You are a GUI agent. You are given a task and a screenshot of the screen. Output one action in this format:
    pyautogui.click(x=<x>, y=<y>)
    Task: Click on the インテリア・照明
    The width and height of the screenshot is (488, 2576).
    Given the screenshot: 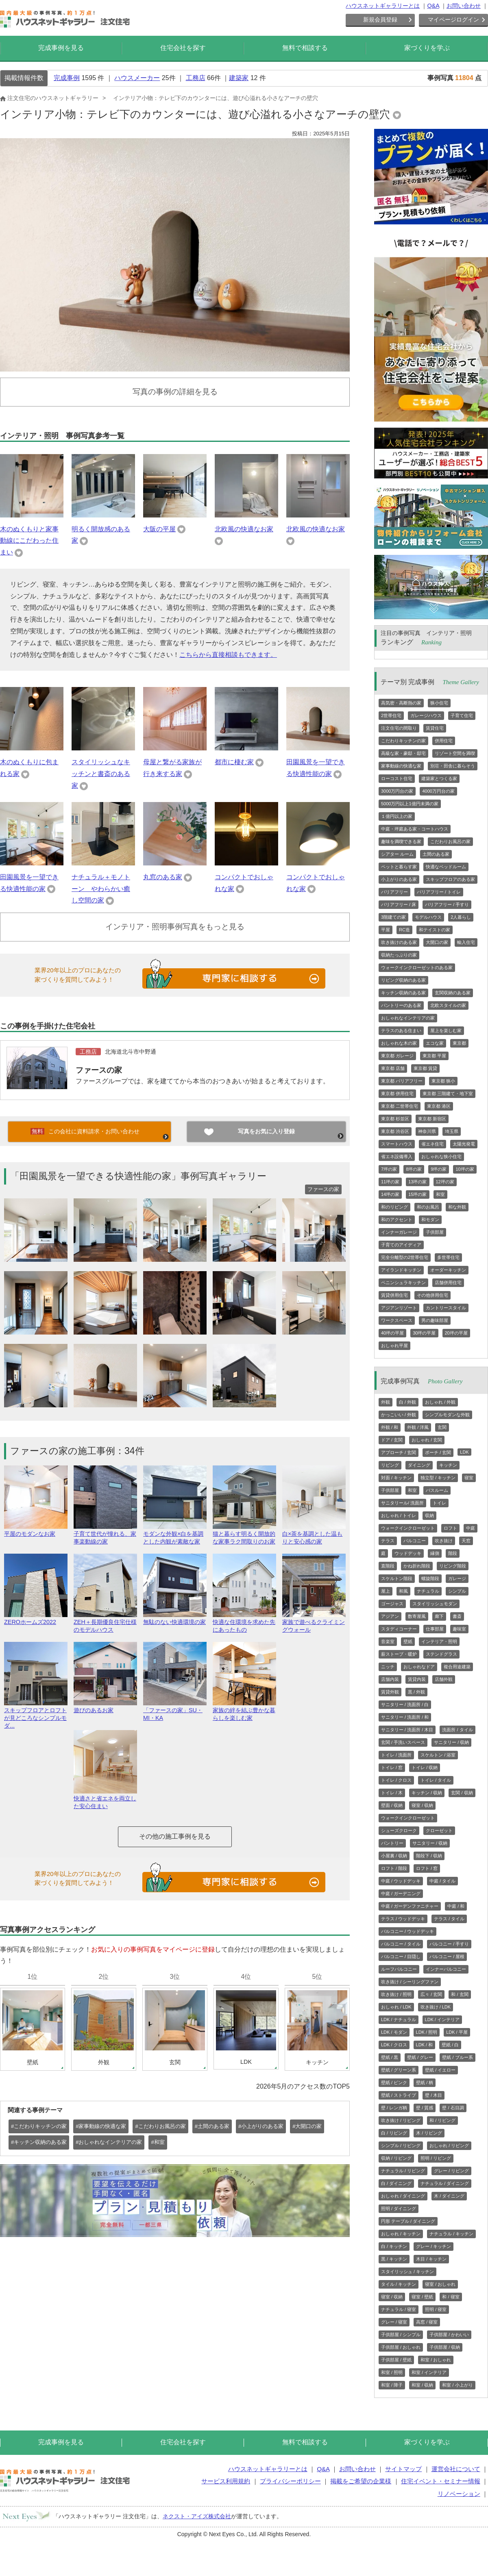 What is the action you would take?
    pyautogui.click(x=439, y=1641)
    